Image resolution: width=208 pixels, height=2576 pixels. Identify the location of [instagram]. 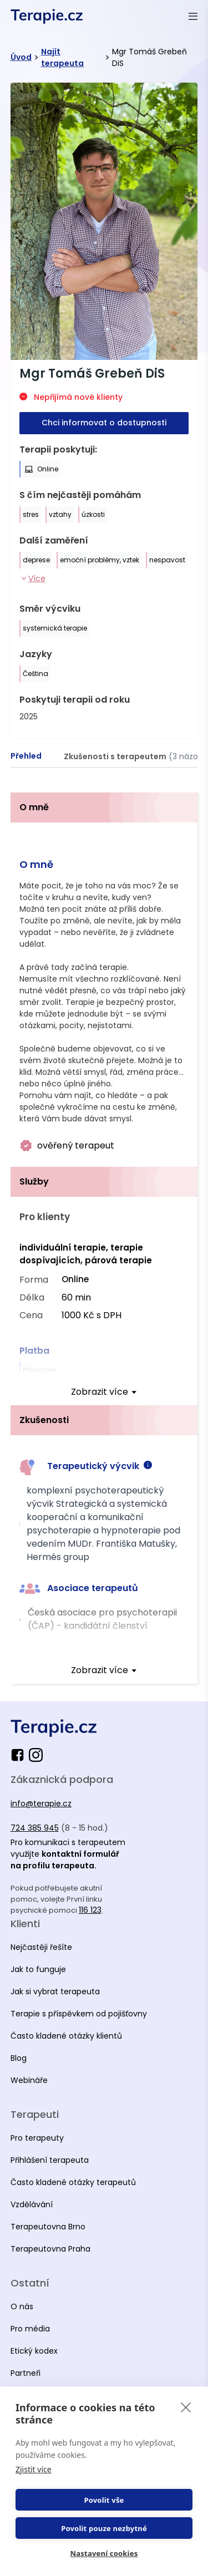
(36, 1755).